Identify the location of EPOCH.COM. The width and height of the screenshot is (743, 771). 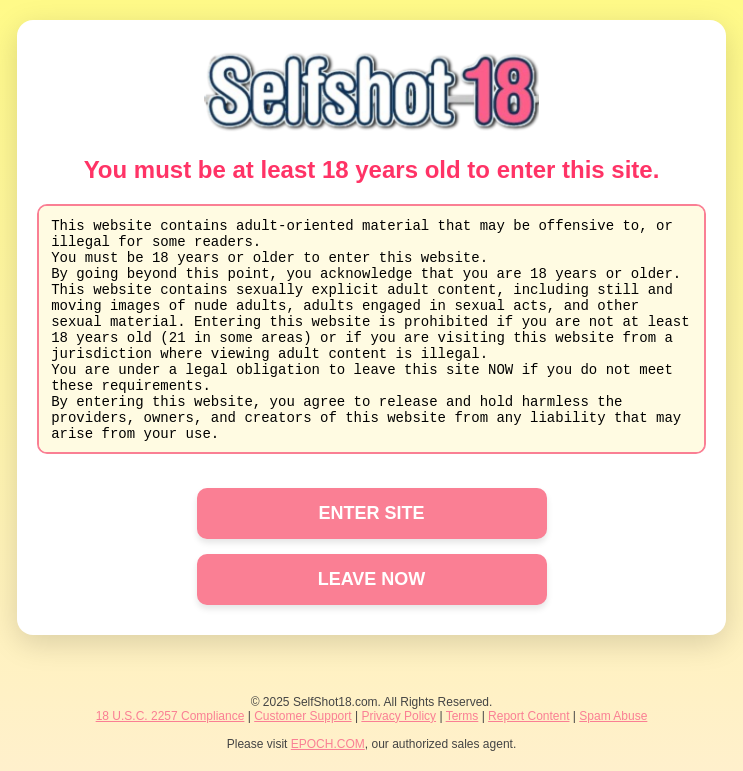
(328, 744).